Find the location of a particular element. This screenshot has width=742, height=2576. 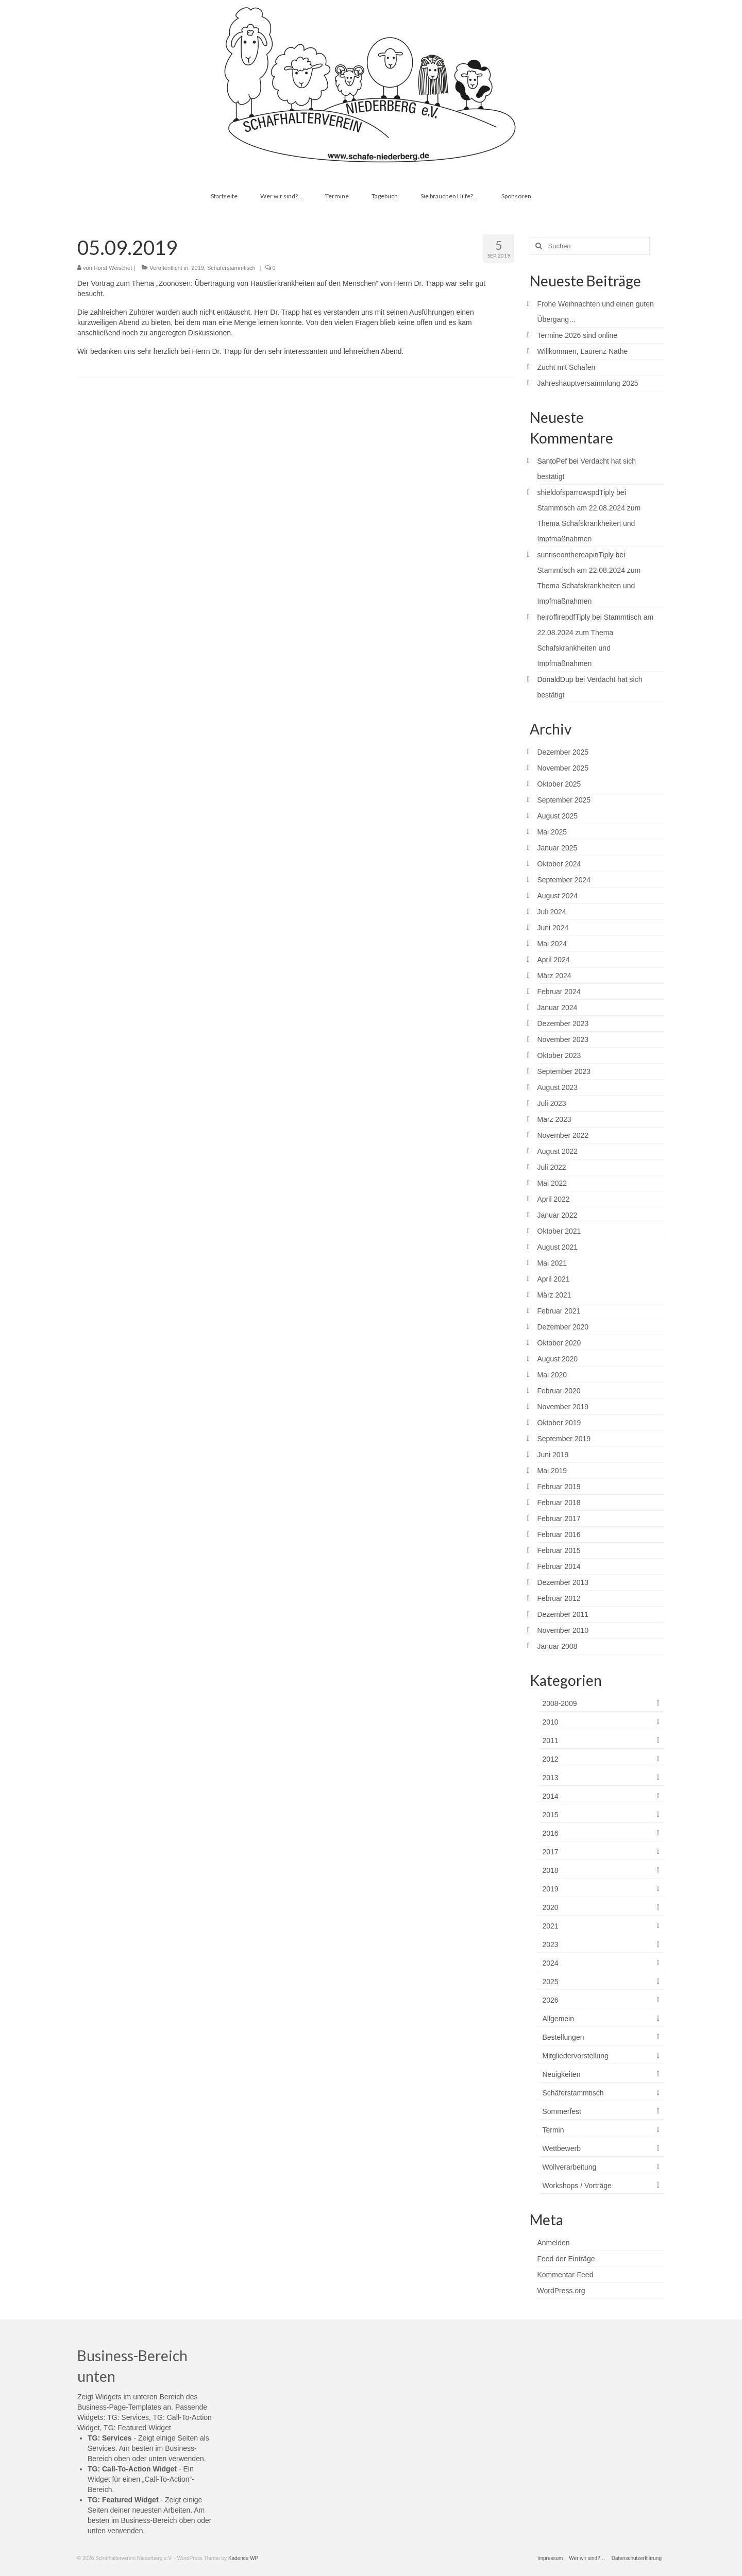

Februar 2014 is located at coordinates (559, 1566).